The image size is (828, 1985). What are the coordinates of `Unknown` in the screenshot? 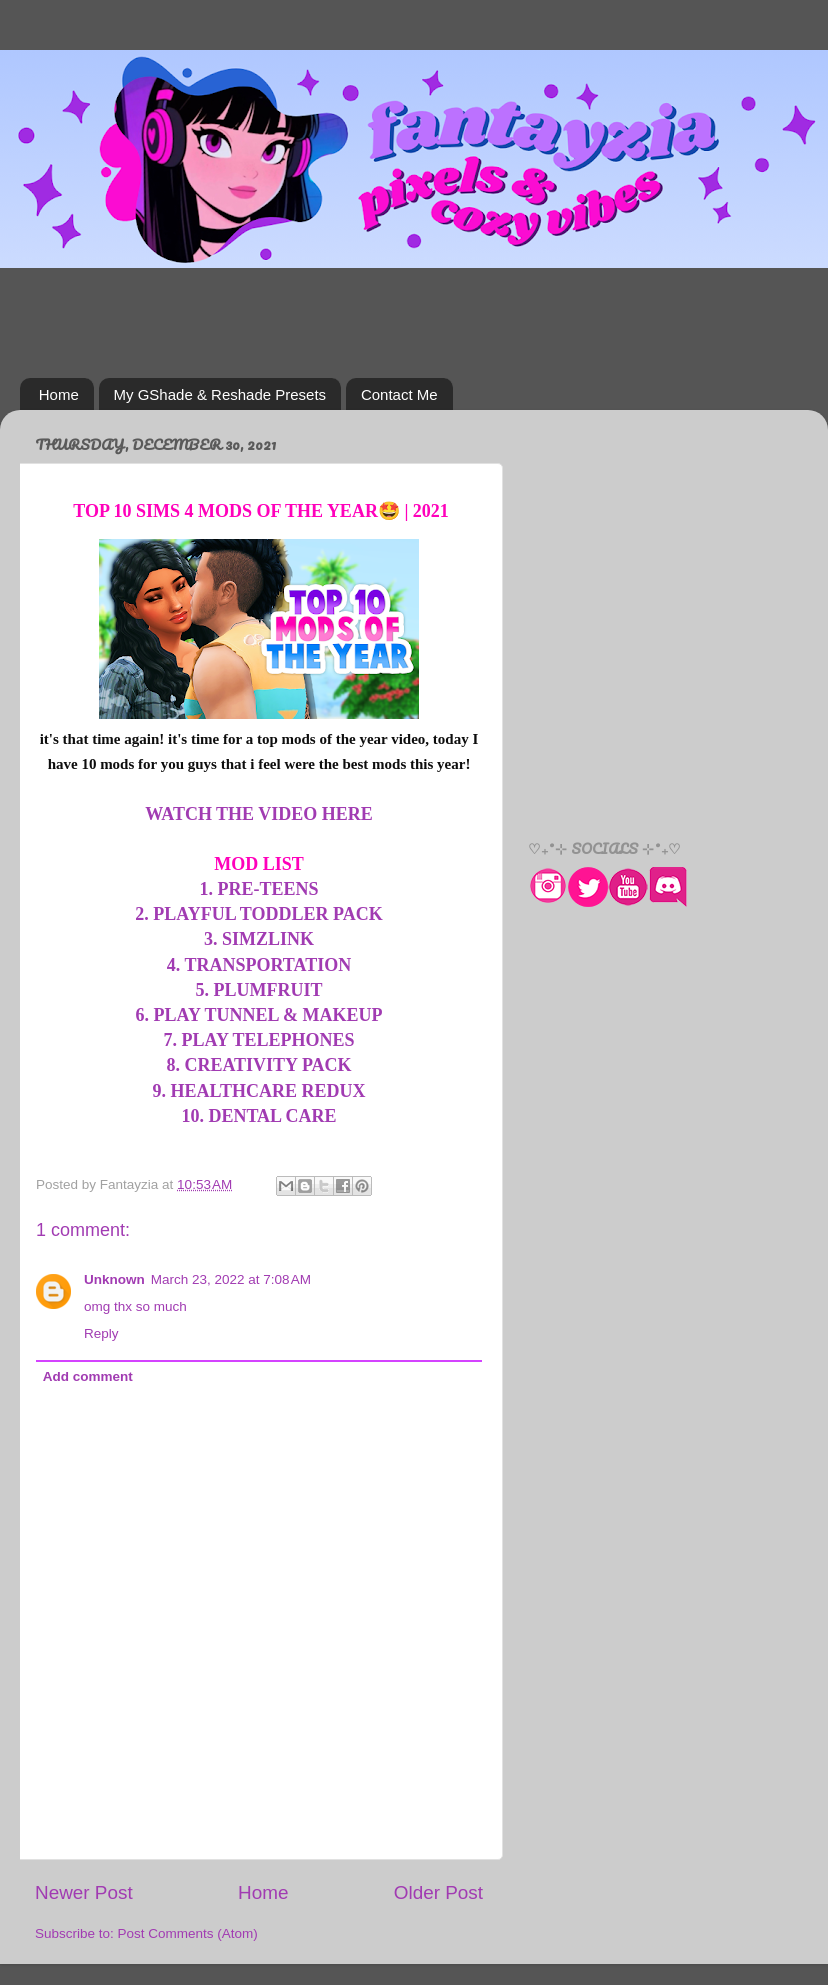 It's located at (114, 1279).